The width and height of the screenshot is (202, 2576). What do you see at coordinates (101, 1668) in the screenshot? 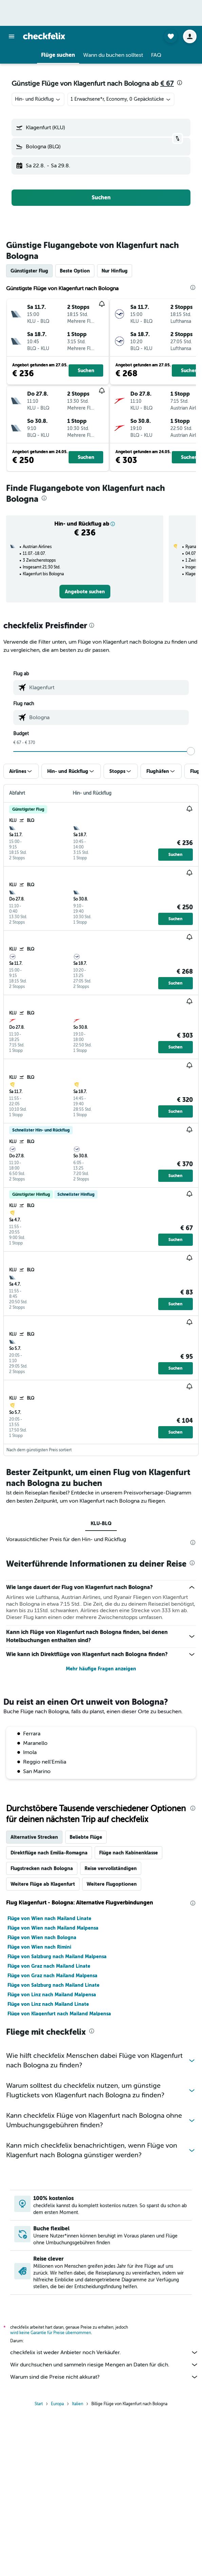
I see `Mehr häufige Fragen anzeigen [button]` at bounding box center [101, 1668].